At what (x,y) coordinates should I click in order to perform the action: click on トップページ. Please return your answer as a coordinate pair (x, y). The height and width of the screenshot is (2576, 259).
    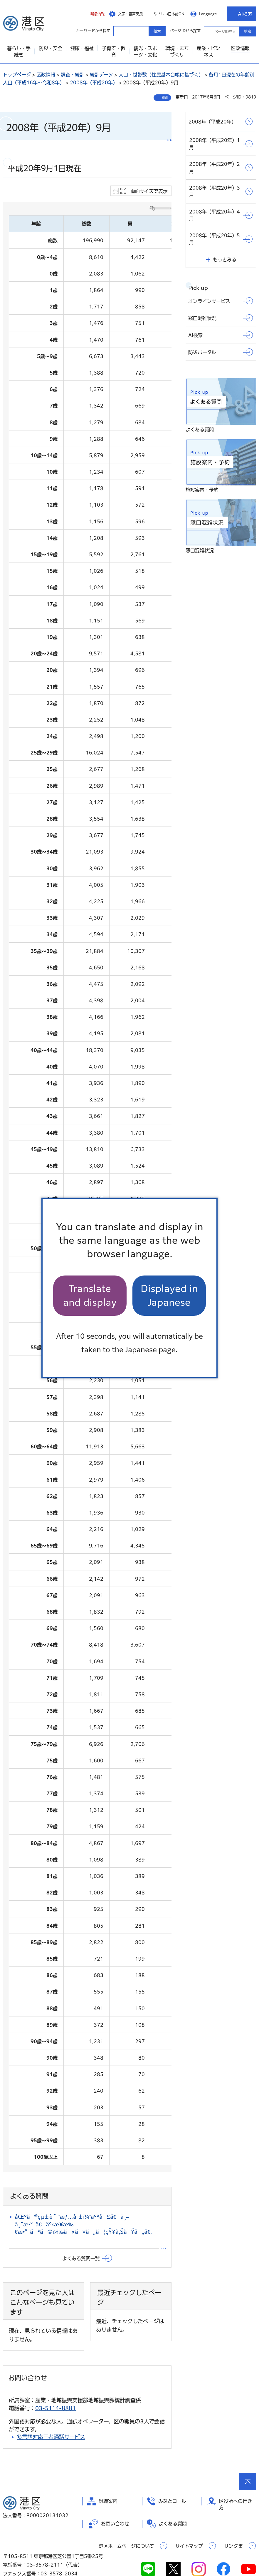
    Looking at the image, I should click on (17, 74).